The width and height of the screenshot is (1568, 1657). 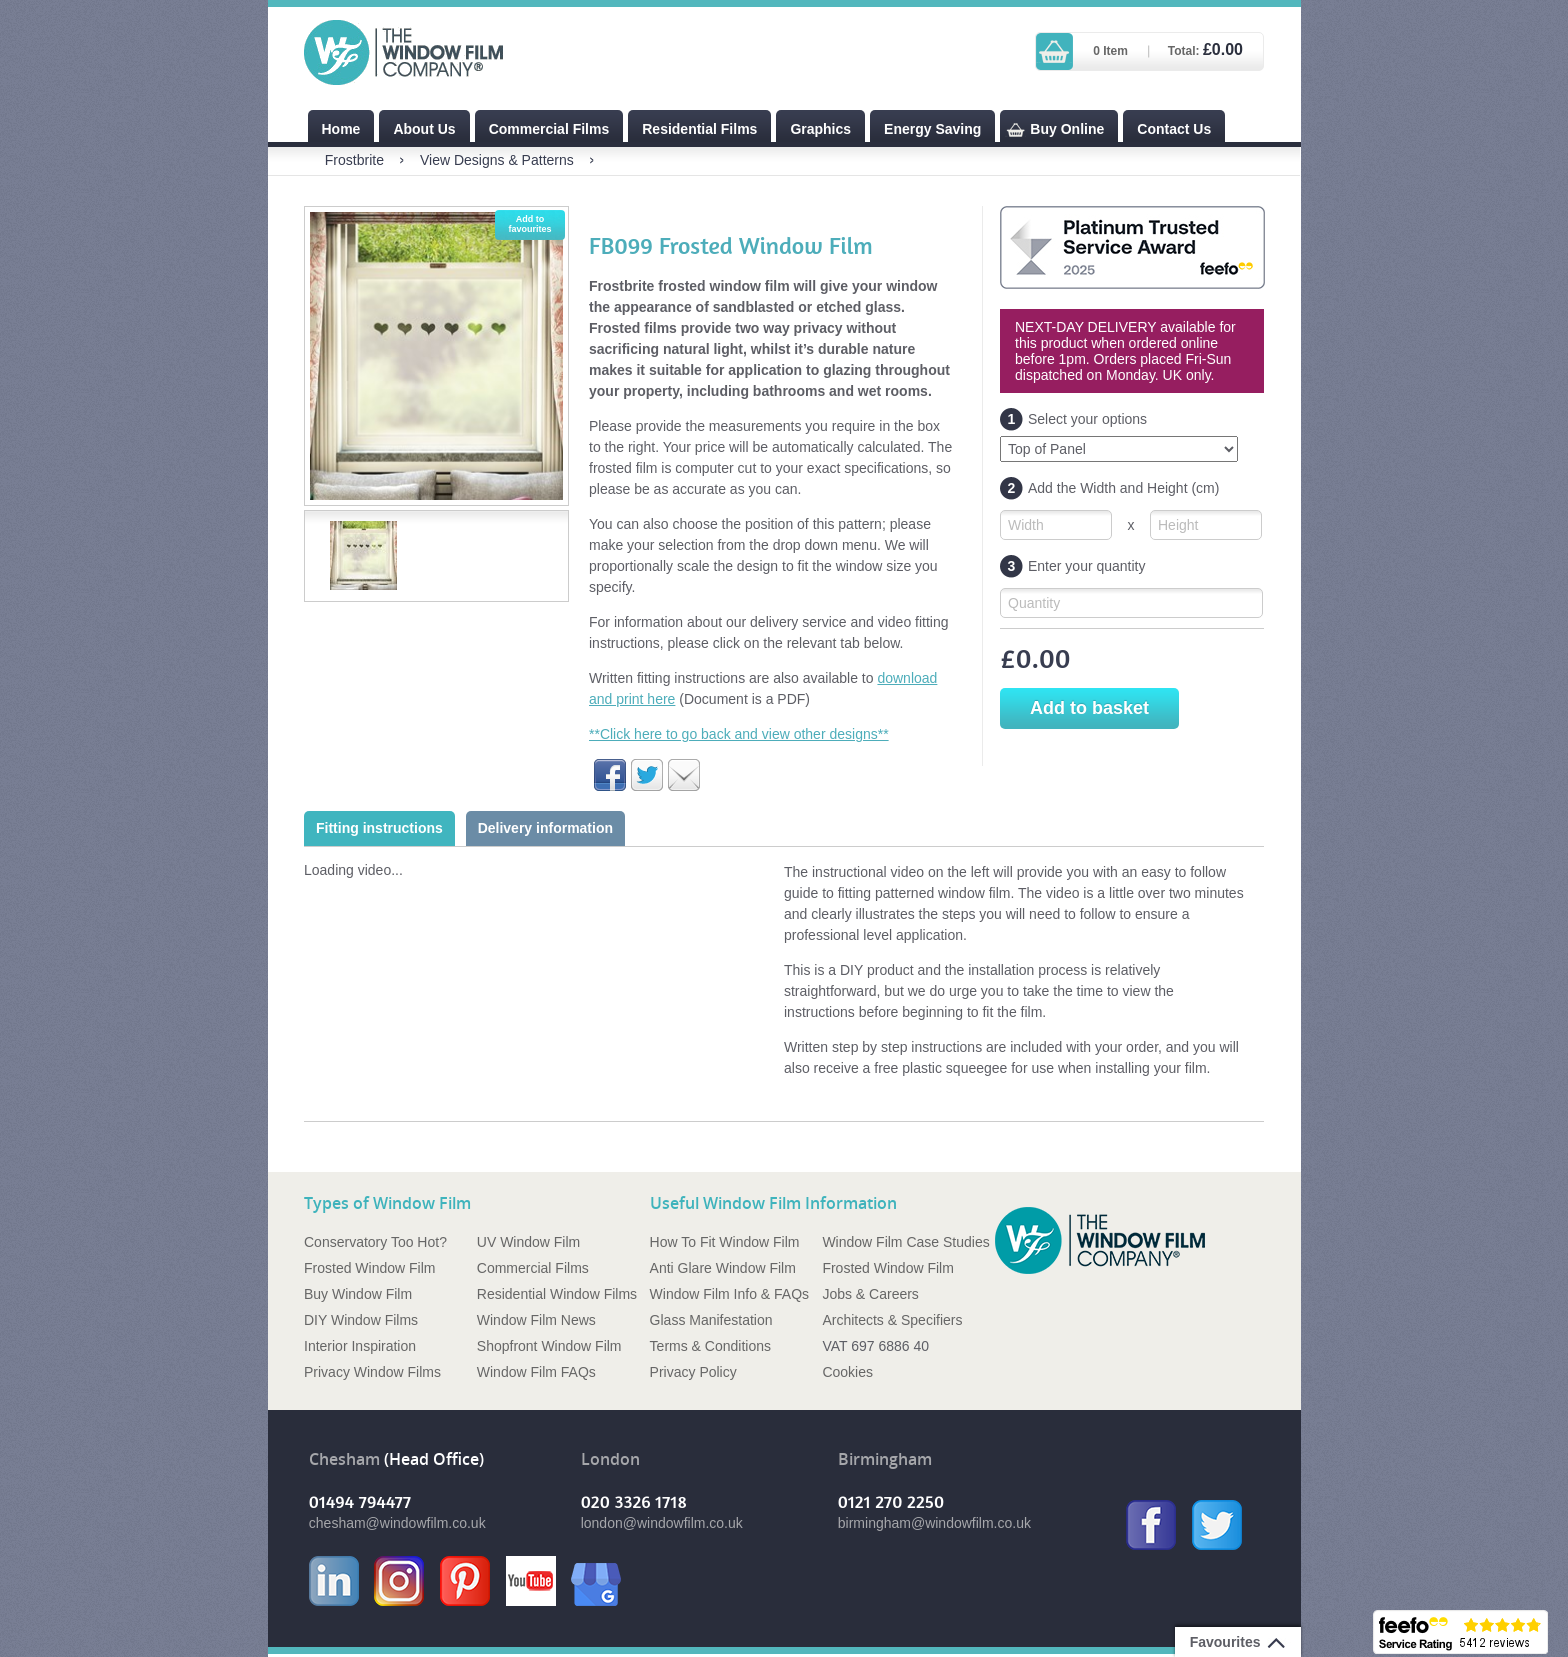 What do you see at coordinates (684, 775) in the screenshot?
I see `Email to a friend` at bounding box center [684, 775].